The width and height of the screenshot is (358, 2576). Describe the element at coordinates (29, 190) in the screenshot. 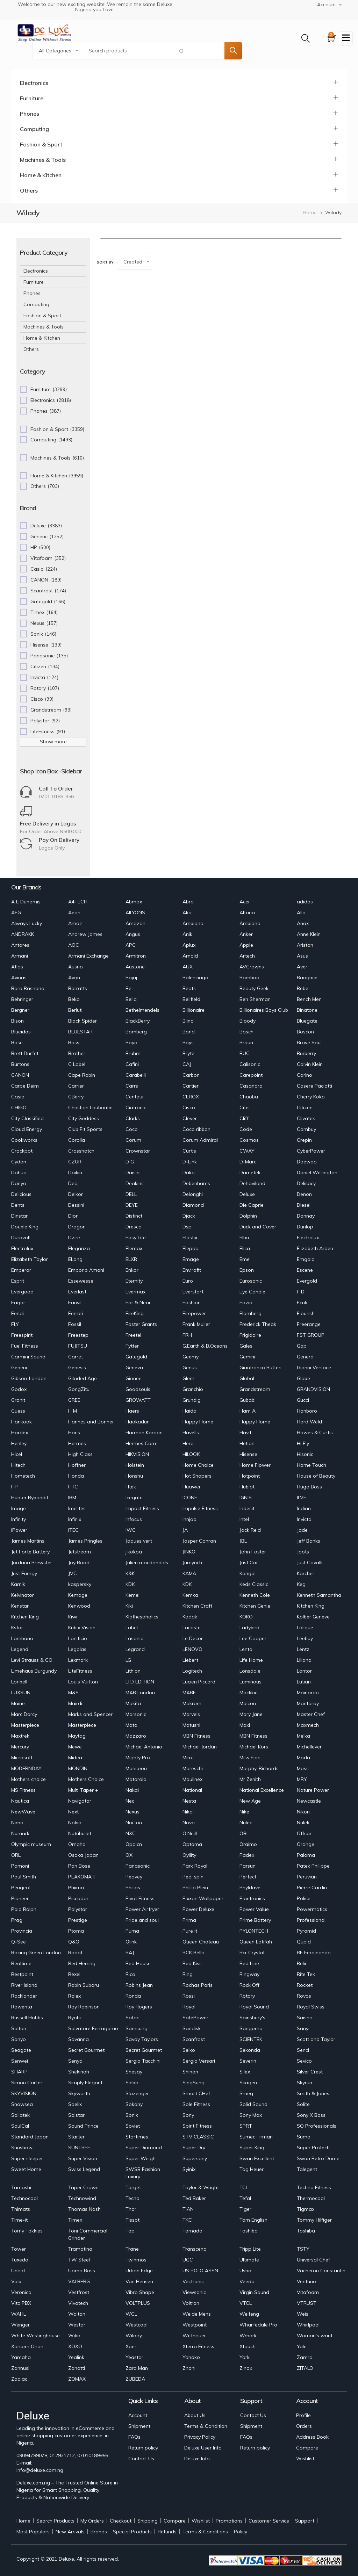

I see `Others` at that location.